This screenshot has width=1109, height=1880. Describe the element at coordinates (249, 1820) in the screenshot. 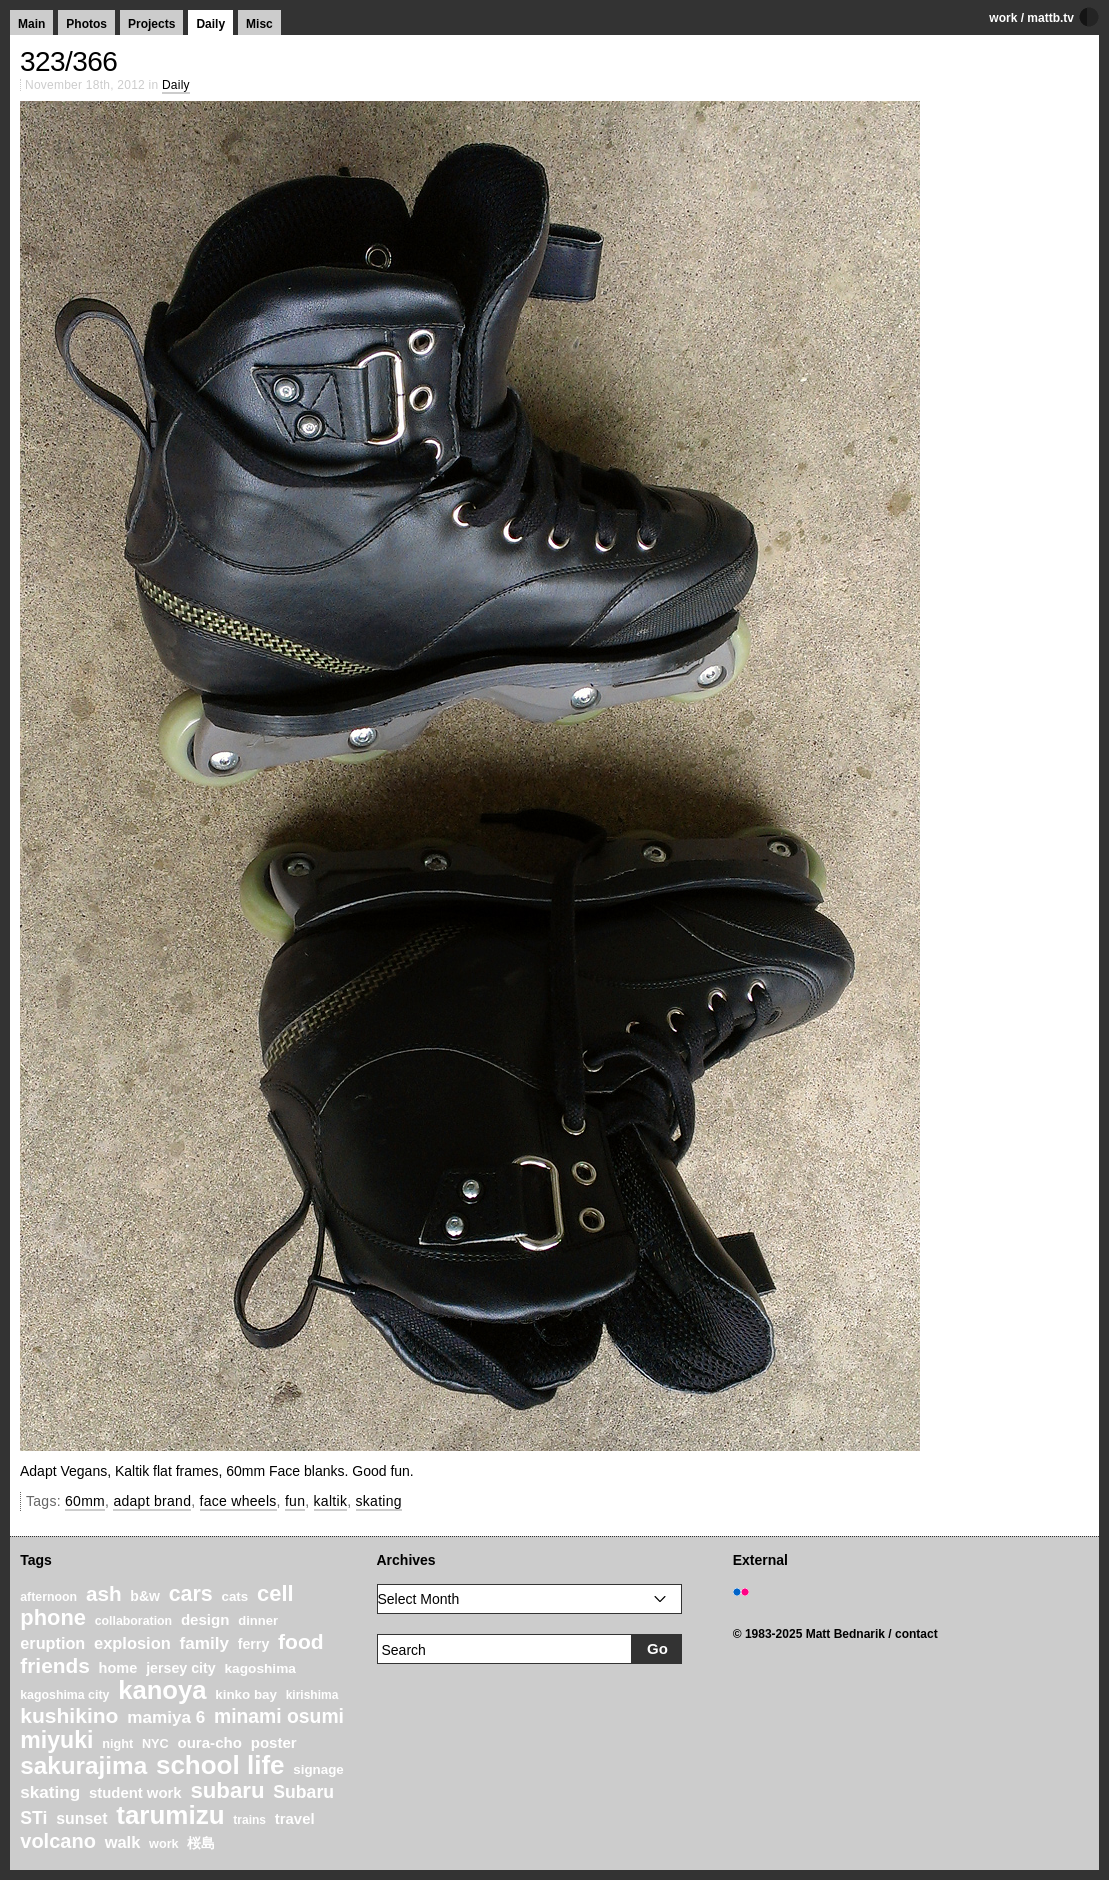

I see `trains [trains (18 items)]` at that location.